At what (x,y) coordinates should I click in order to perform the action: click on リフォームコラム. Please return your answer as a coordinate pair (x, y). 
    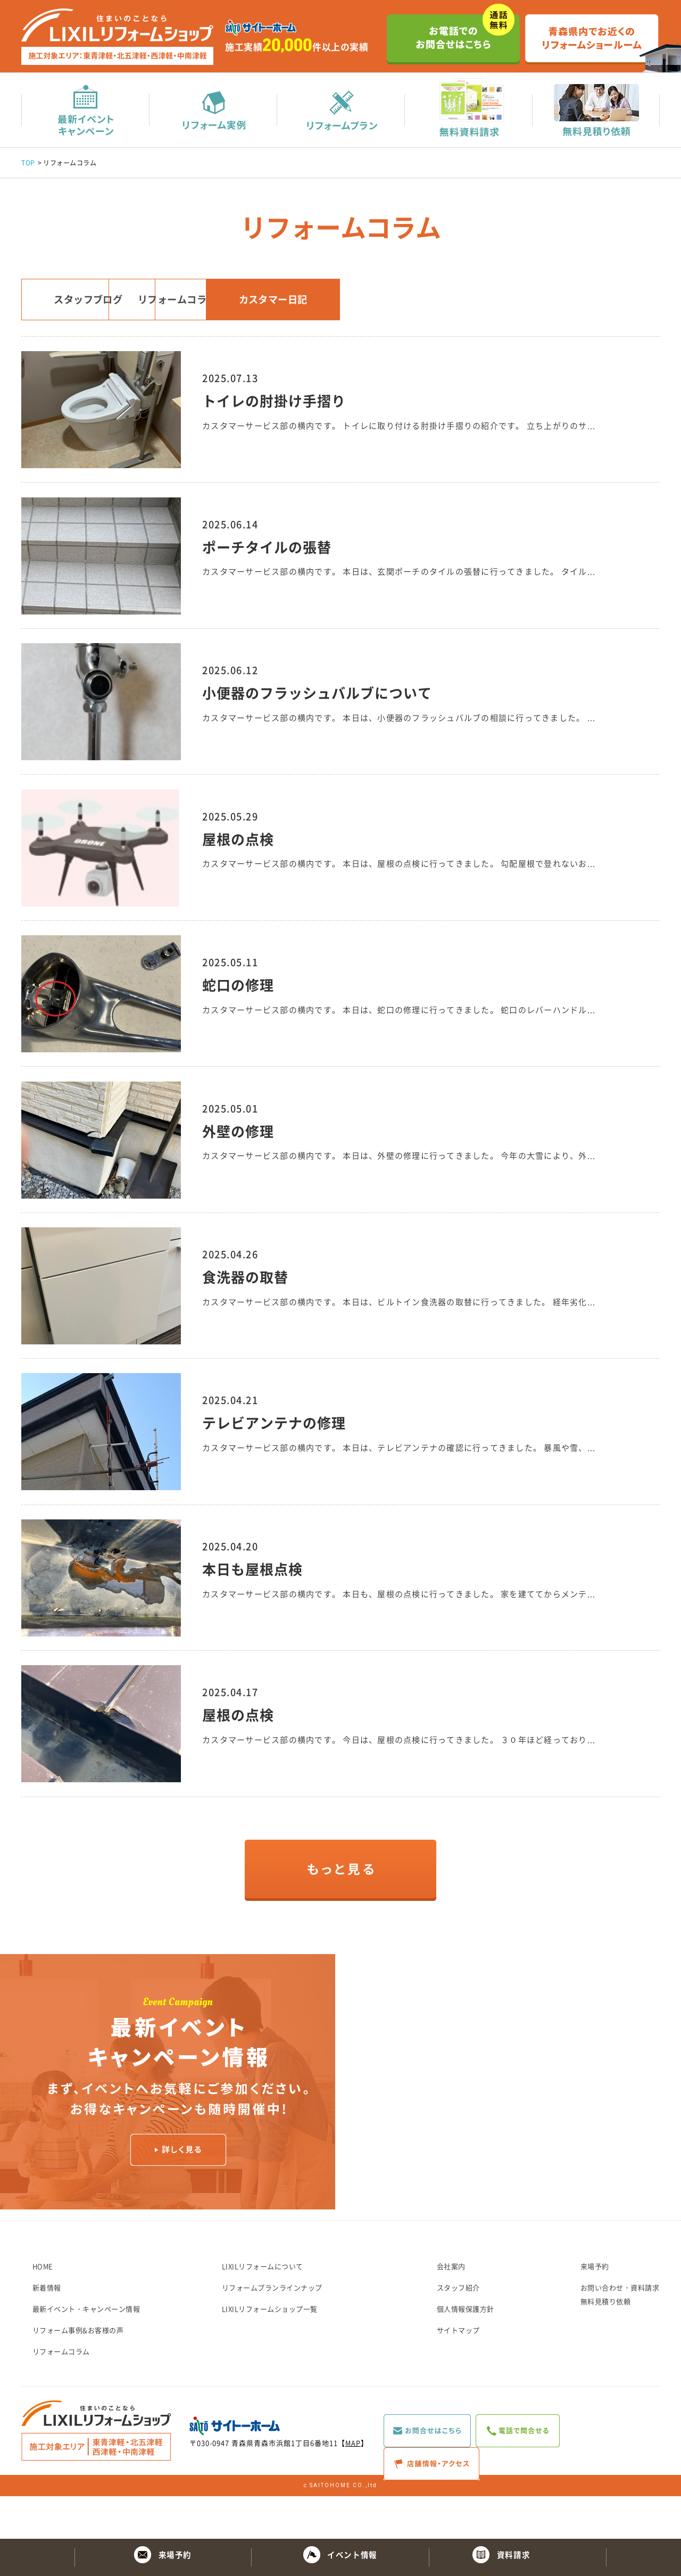
    Looking at the image, I should click on (259, 304).